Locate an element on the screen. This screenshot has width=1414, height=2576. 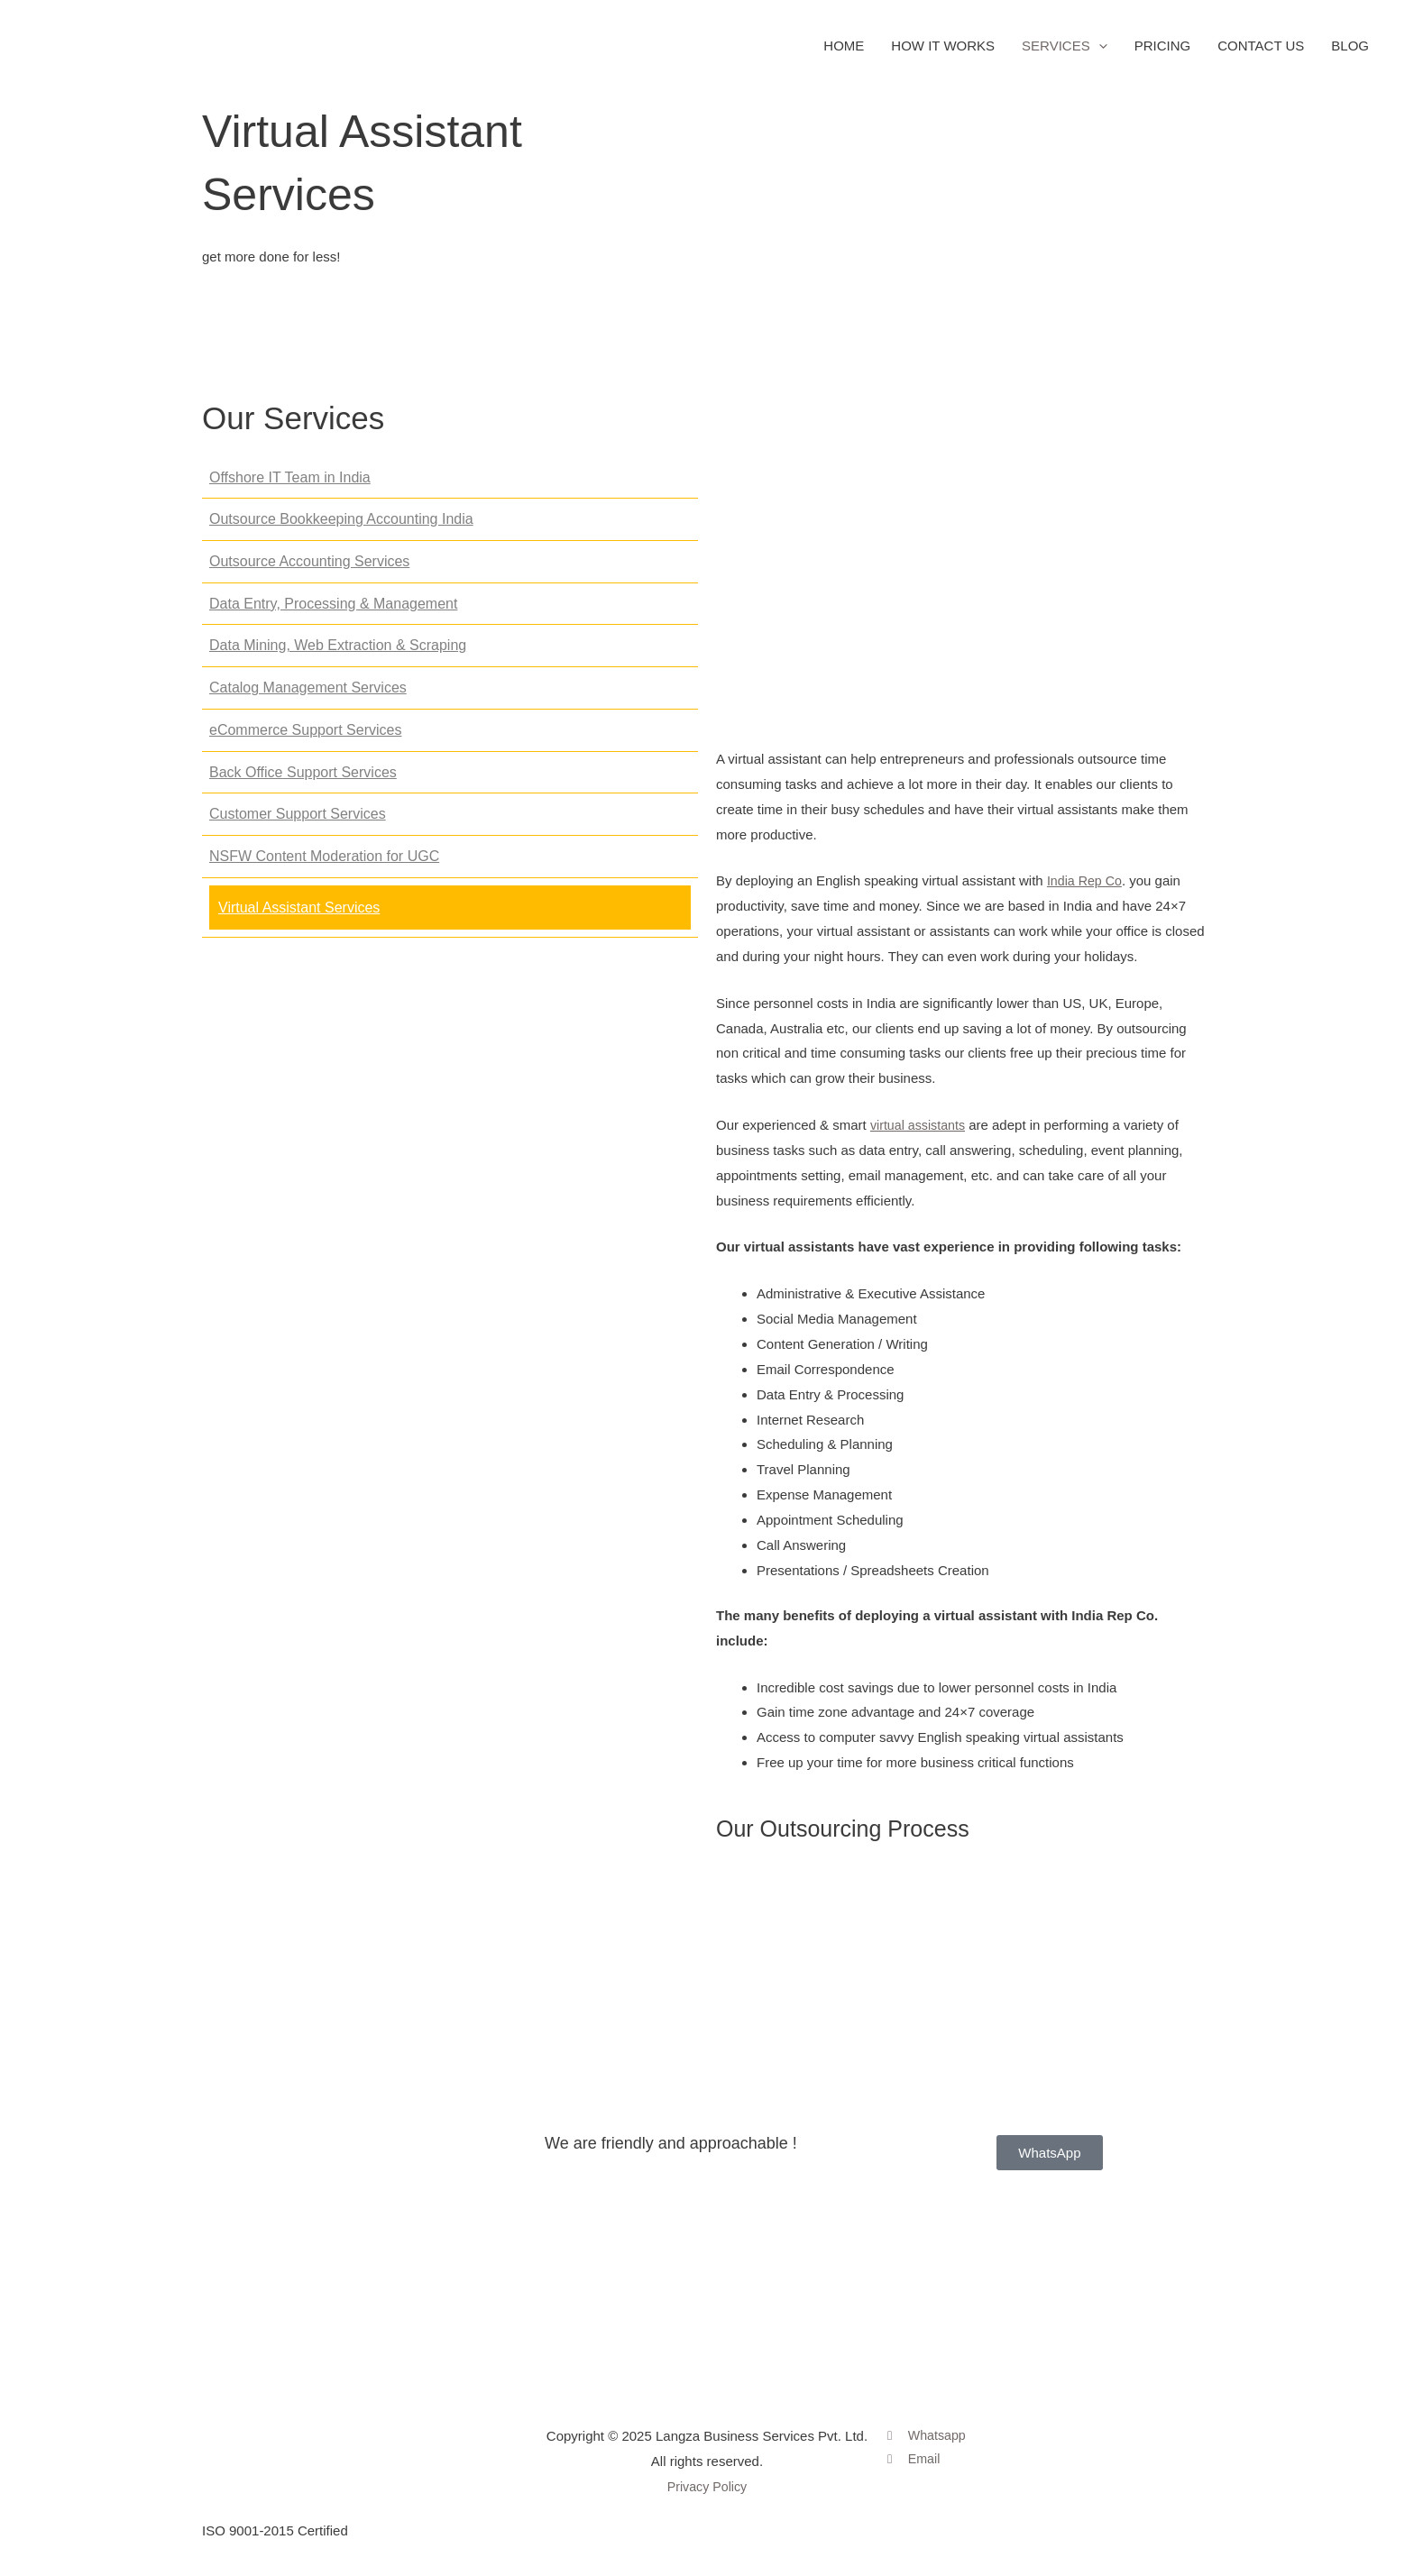
HOME is located at coordinates (843, 50).